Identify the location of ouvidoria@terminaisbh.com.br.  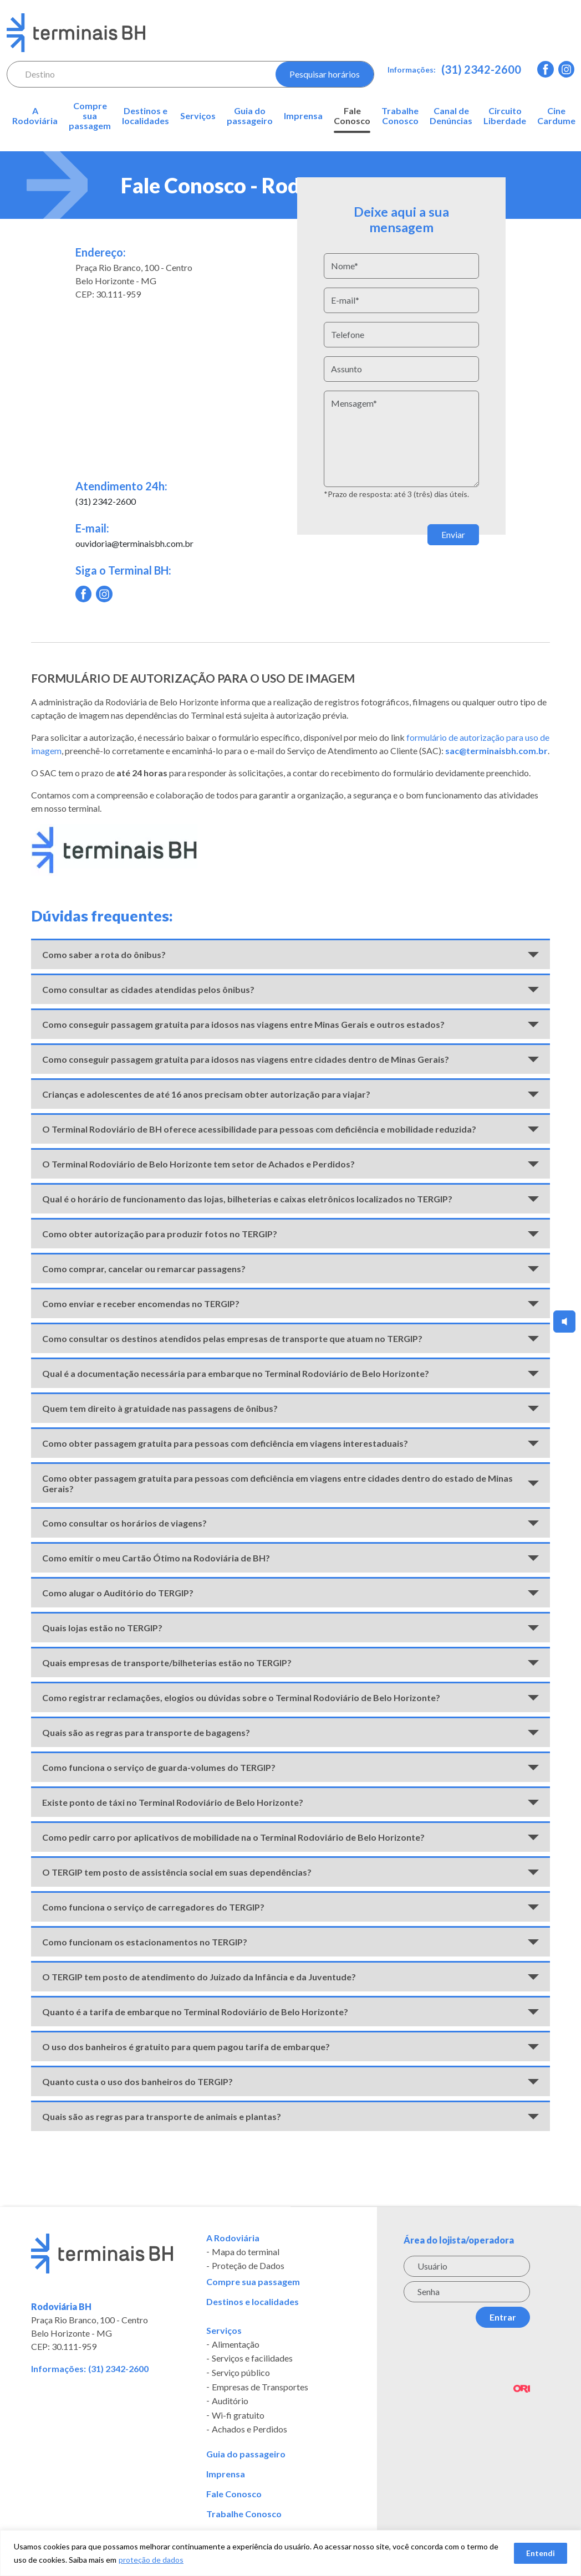
(134, 543).